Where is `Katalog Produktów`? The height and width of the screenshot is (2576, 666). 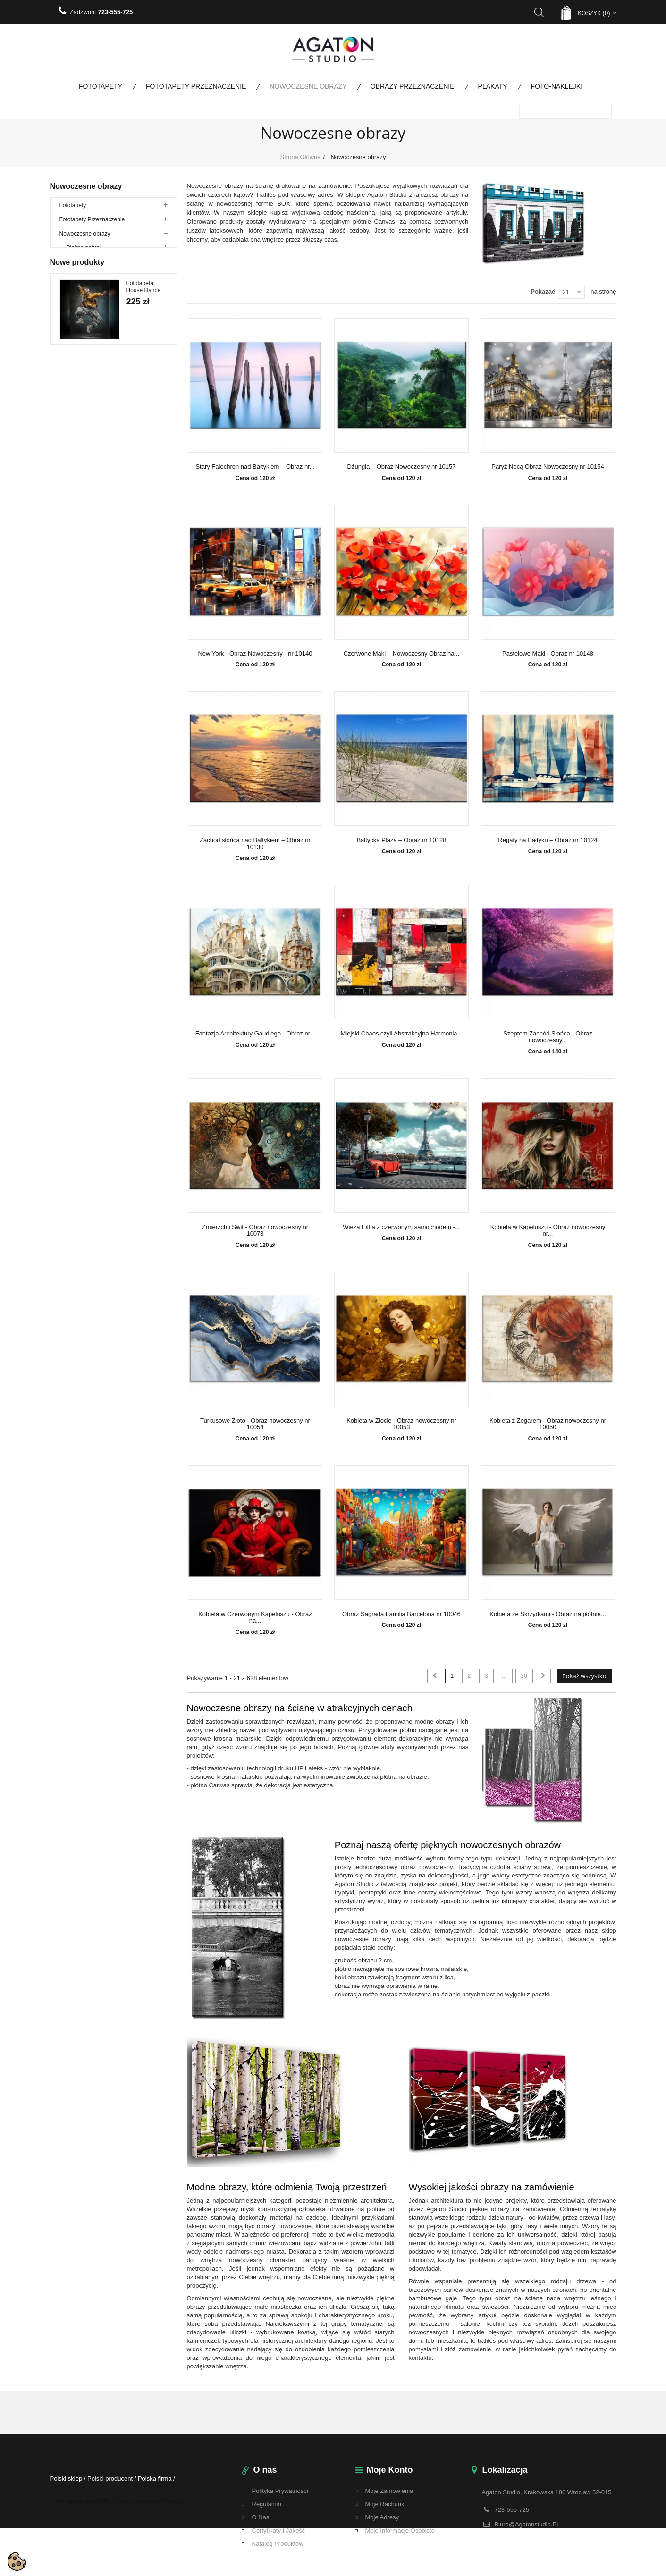
Katalog Produktów is located at coordinates (277, 2543).